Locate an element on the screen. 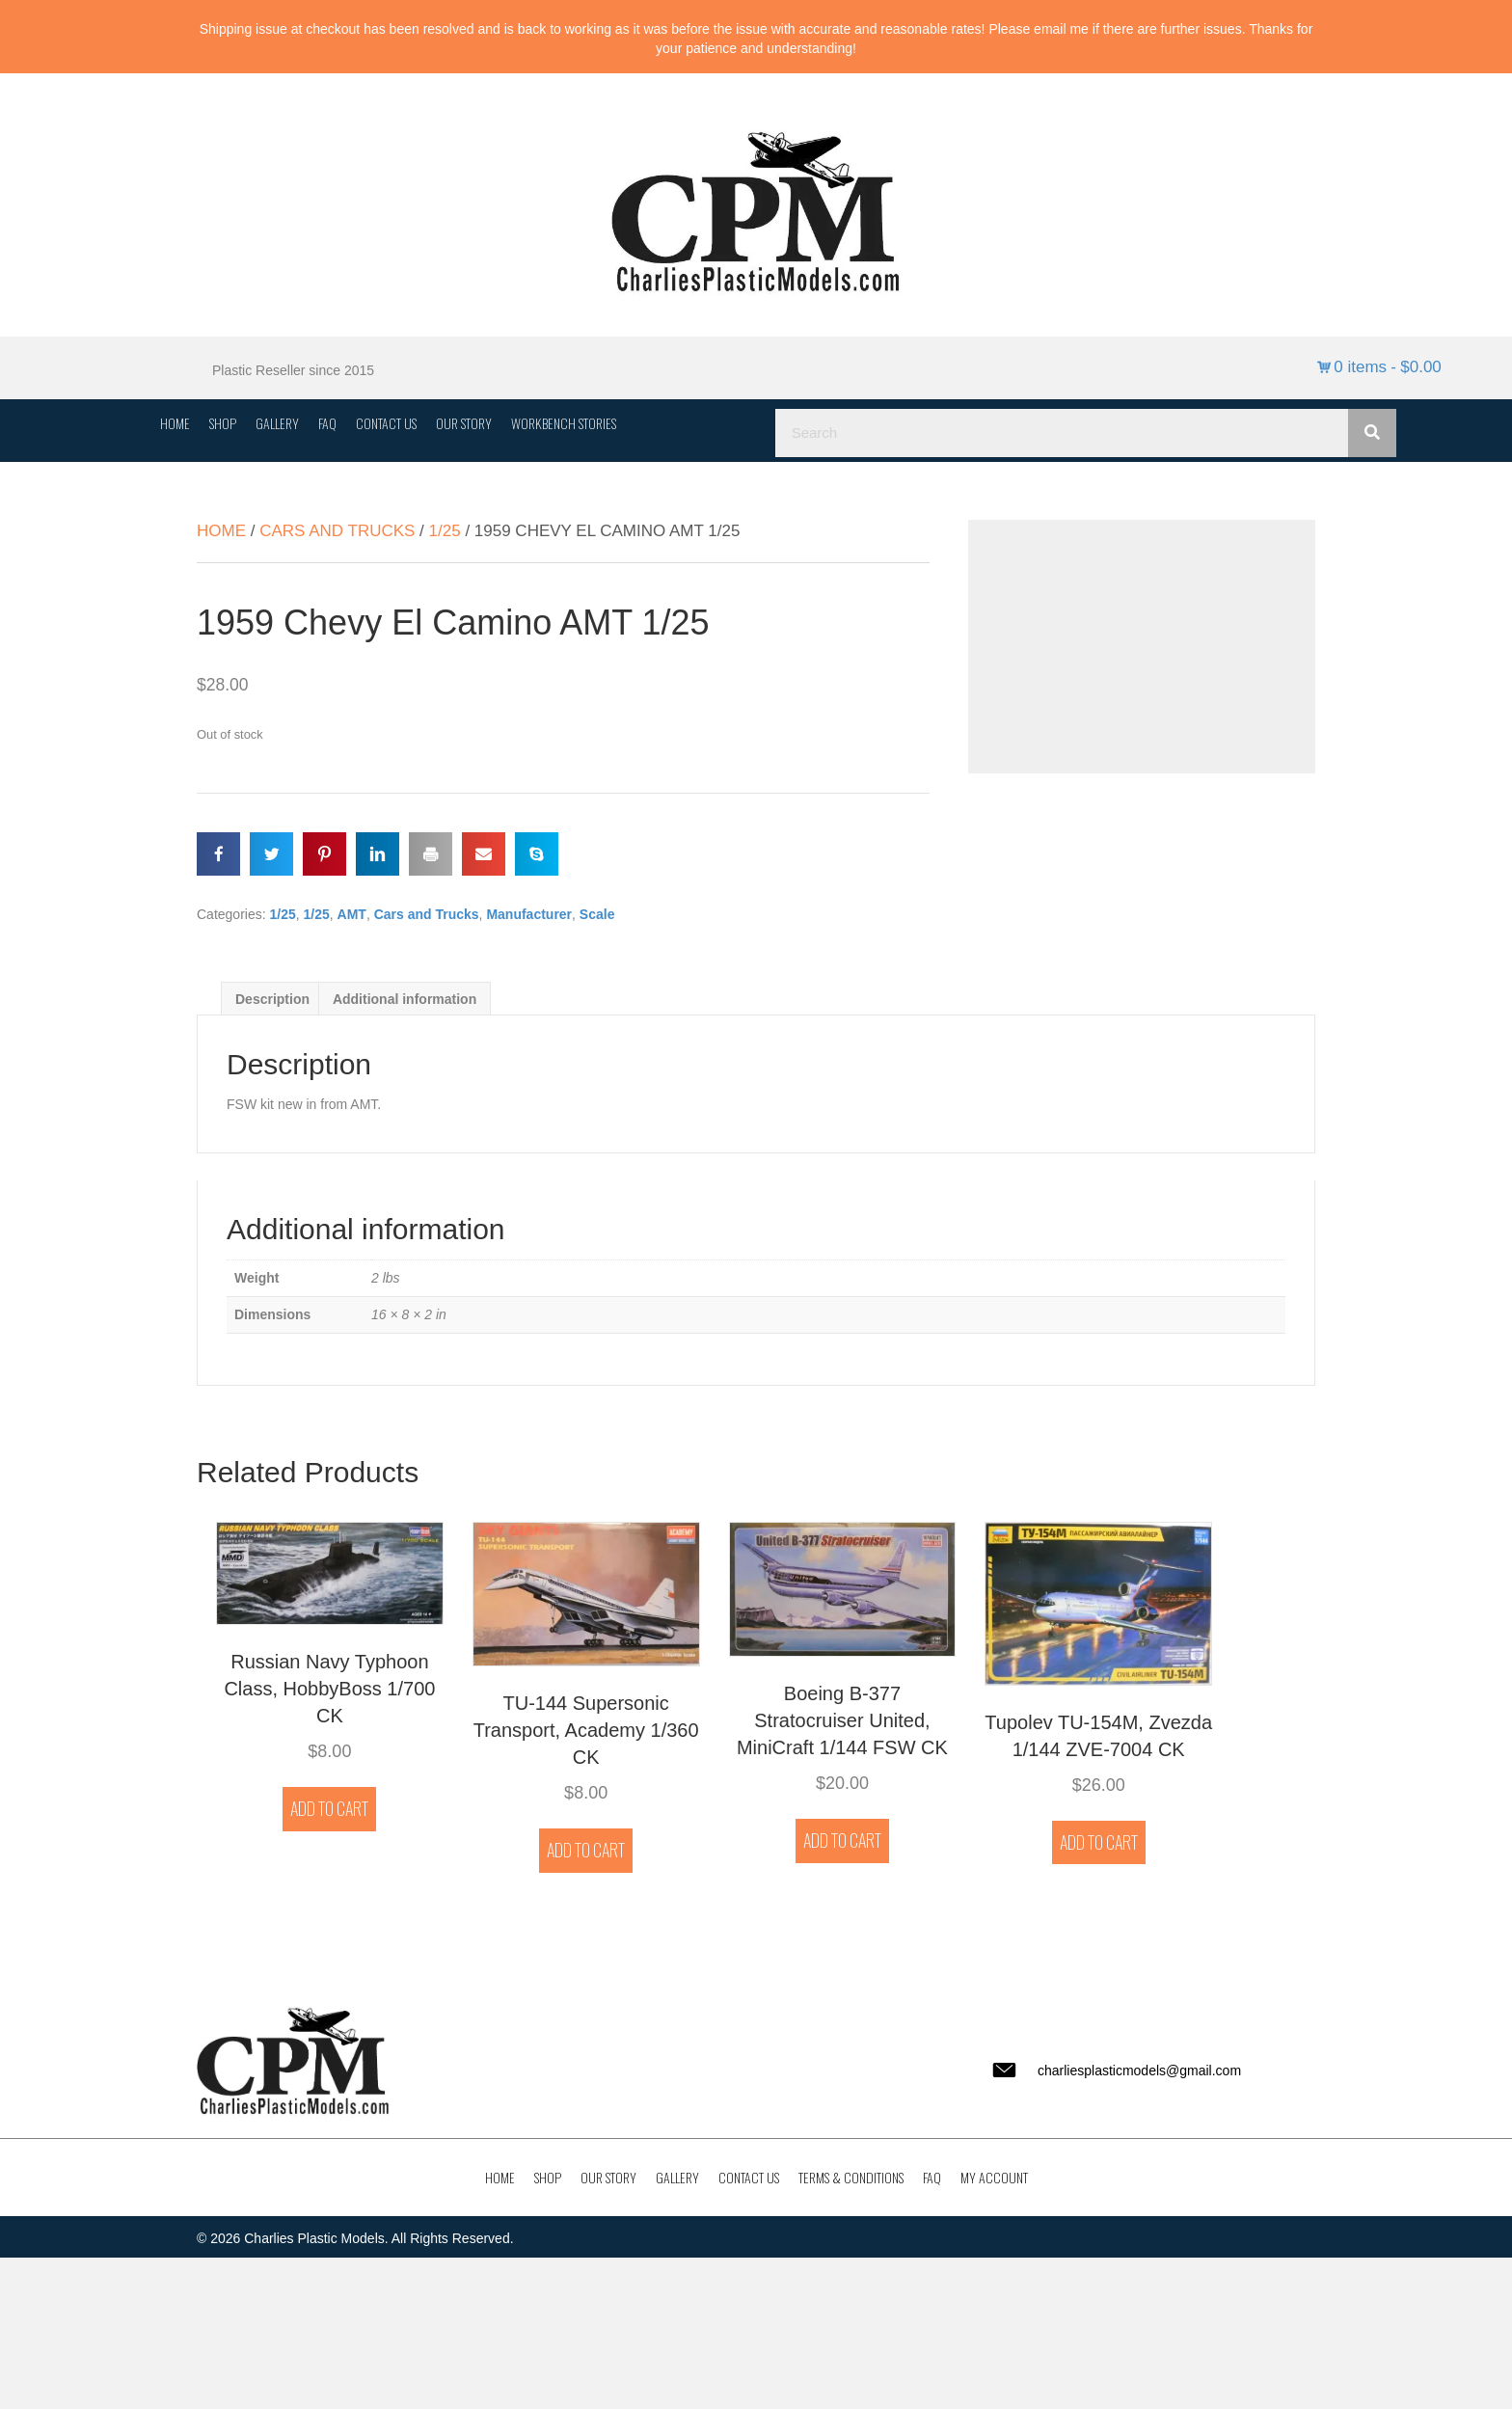 The height and width of the screenshot is (2409, 1512). Additional information [tab] is located at coordinates (404, 999).